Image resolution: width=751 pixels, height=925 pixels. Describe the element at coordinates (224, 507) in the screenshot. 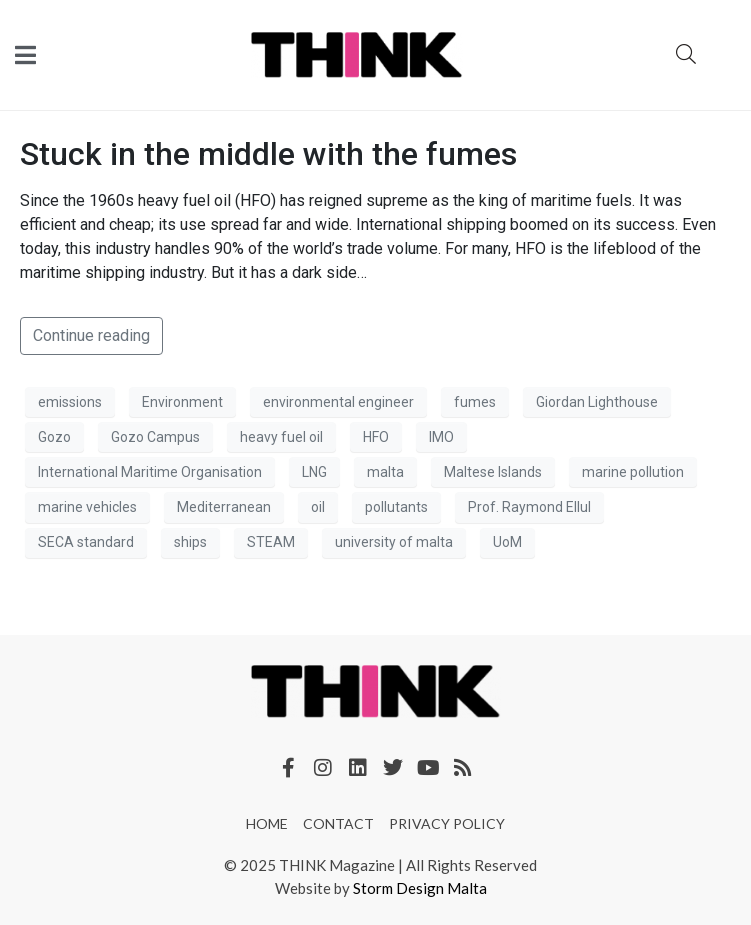

I see `Mediterranean` at that location.